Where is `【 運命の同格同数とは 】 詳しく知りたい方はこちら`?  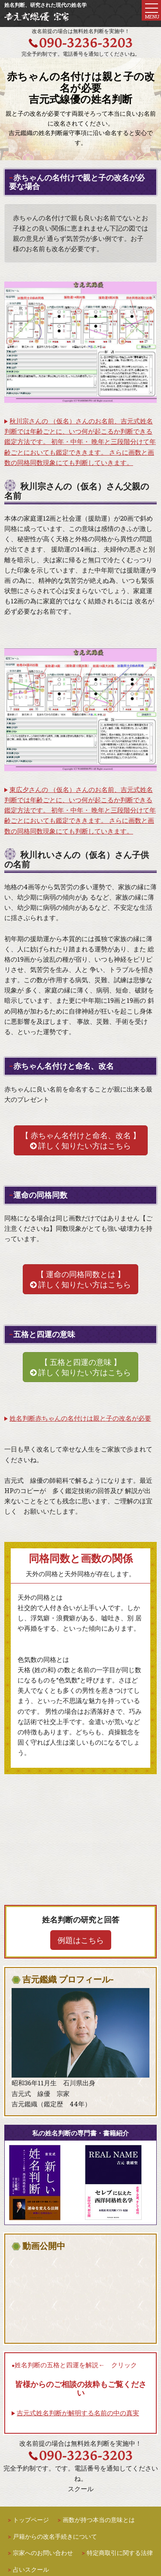
【 運命の同格同数とは 】 詳しく知りたい方はこちら is located at coordinates (80, 1279).